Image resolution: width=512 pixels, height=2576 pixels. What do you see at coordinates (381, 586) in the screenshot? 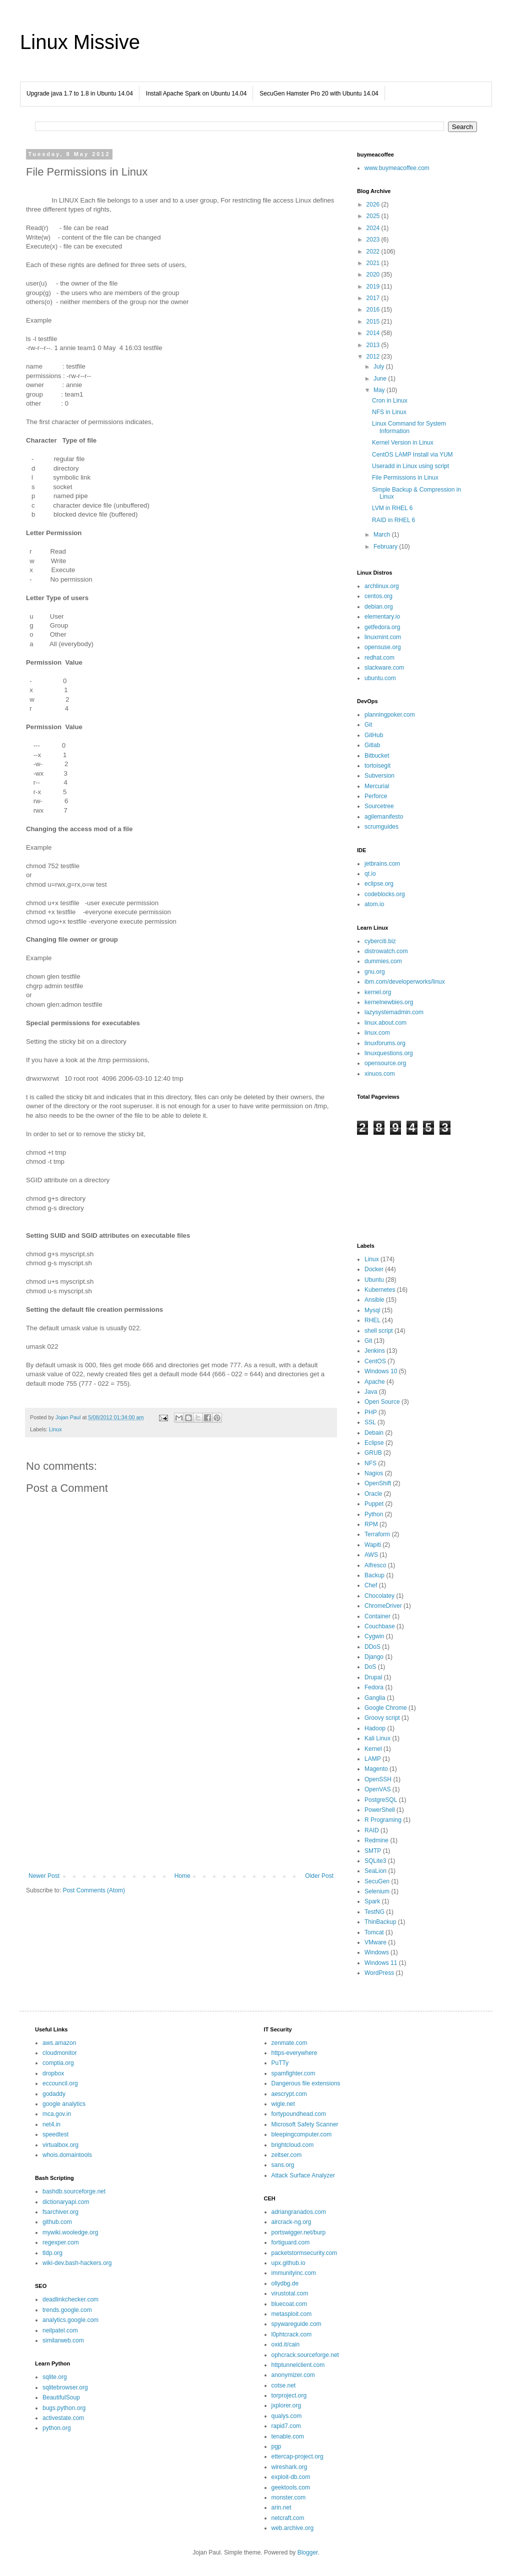
I see `archlinux.org` at bounding box center [381, 586].